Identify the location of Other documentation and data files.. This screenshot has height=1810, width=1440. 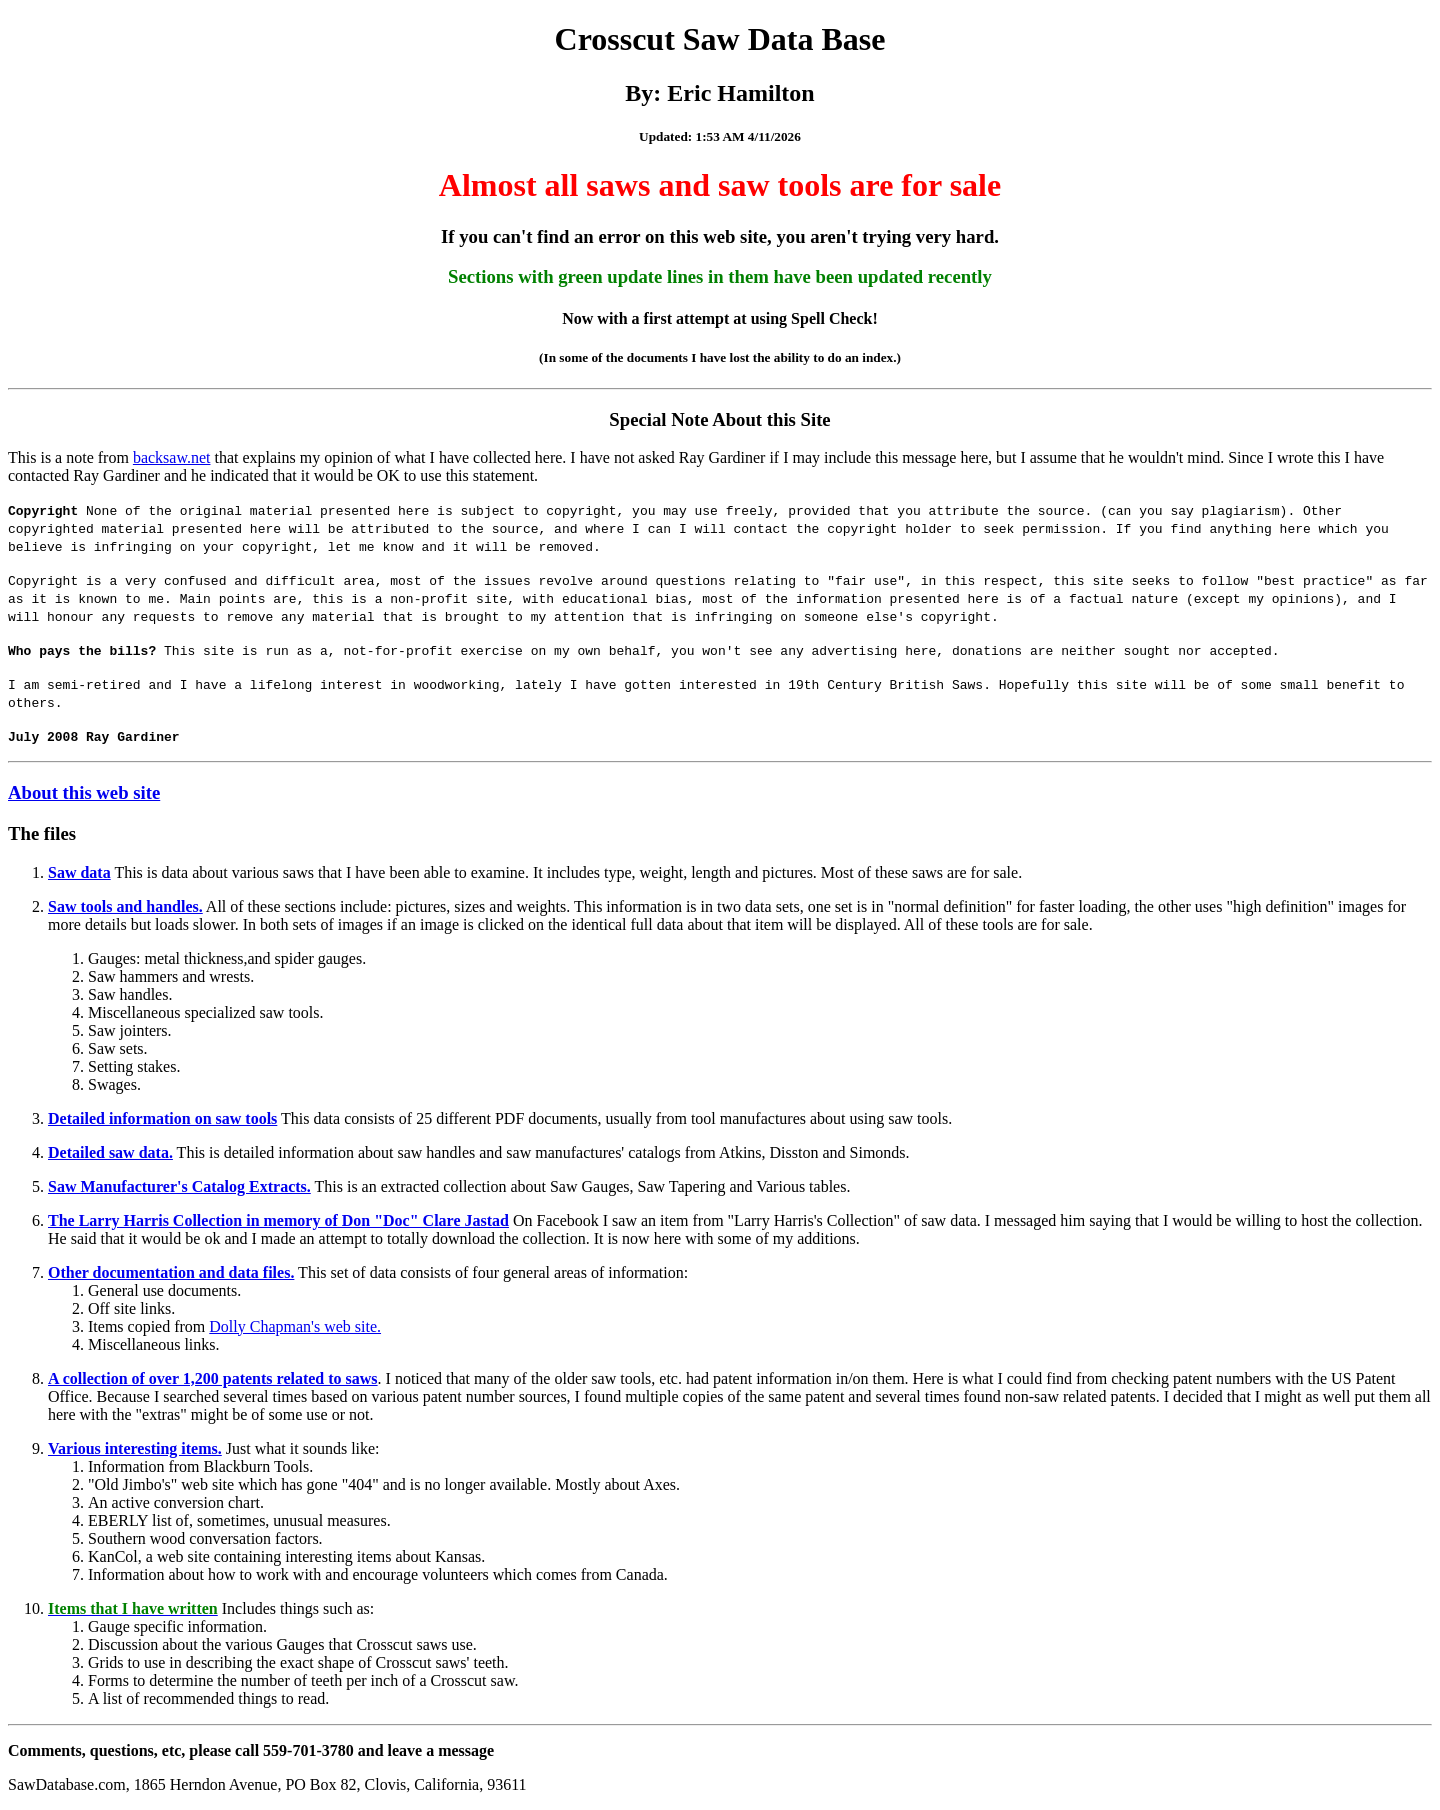
(171, 1272).